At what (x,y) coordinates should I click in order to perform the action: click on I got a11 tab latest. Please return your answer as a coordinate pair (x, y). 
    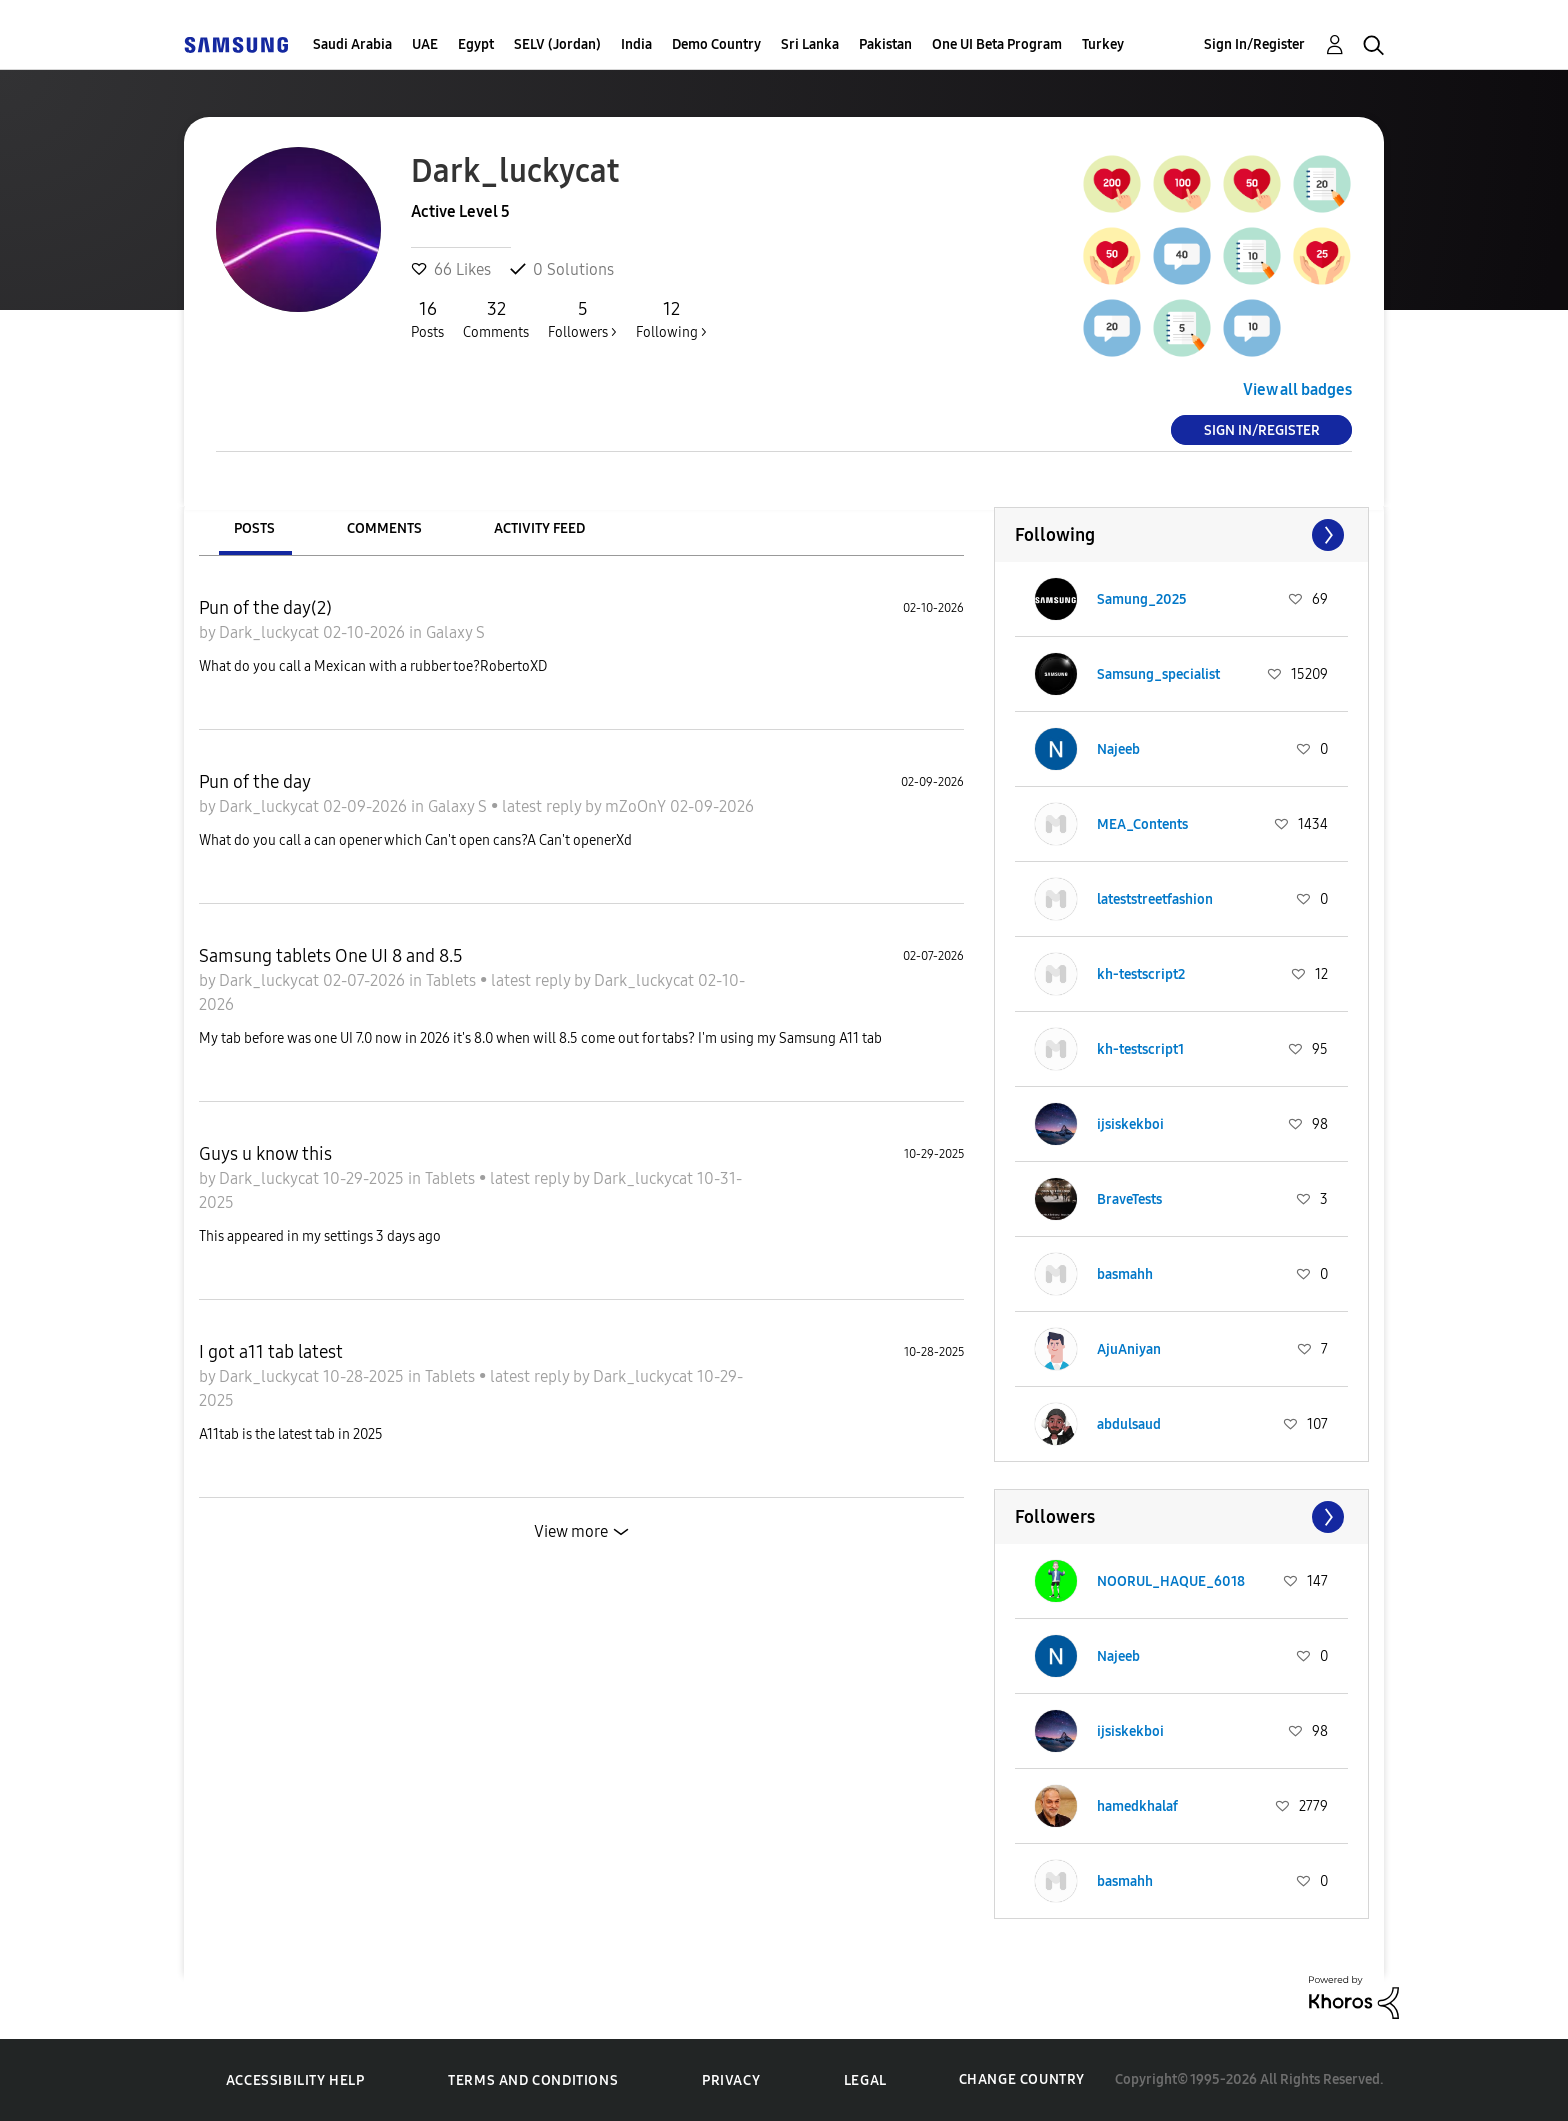
    Looking at the image, I should click on (271, 1352).